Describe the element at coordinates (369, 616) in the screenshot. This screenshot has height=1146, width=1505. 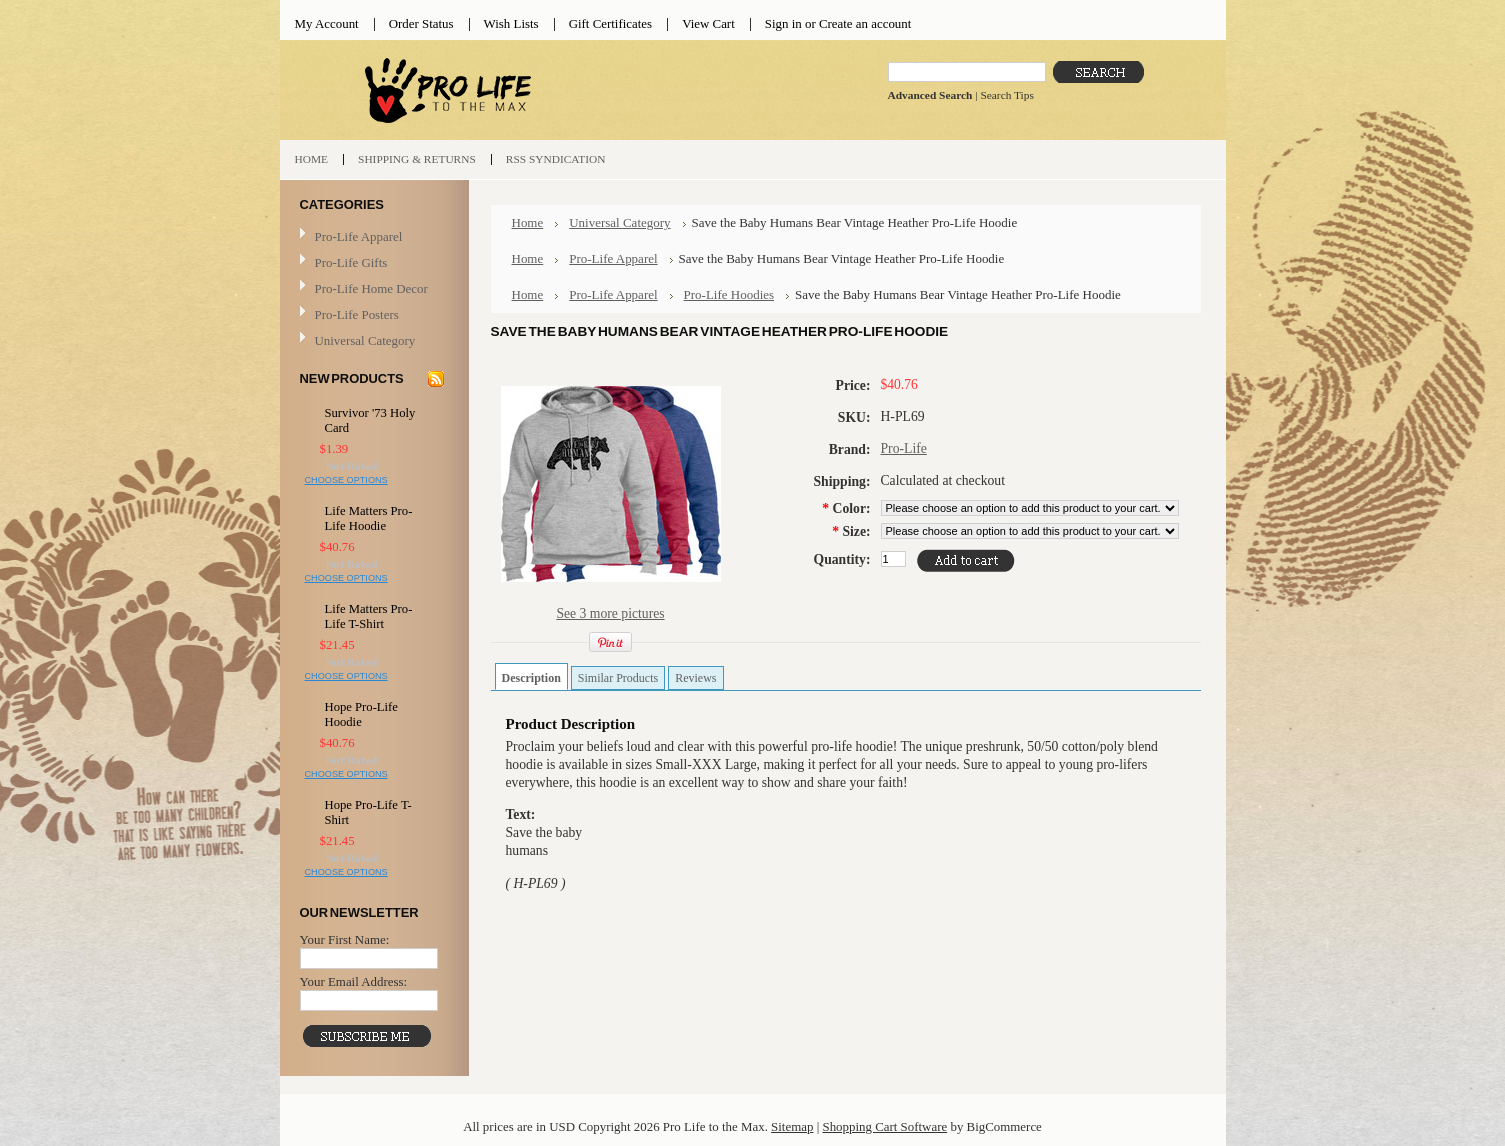
I see `Life Matters Pro-Life T-Shirt` at that location.